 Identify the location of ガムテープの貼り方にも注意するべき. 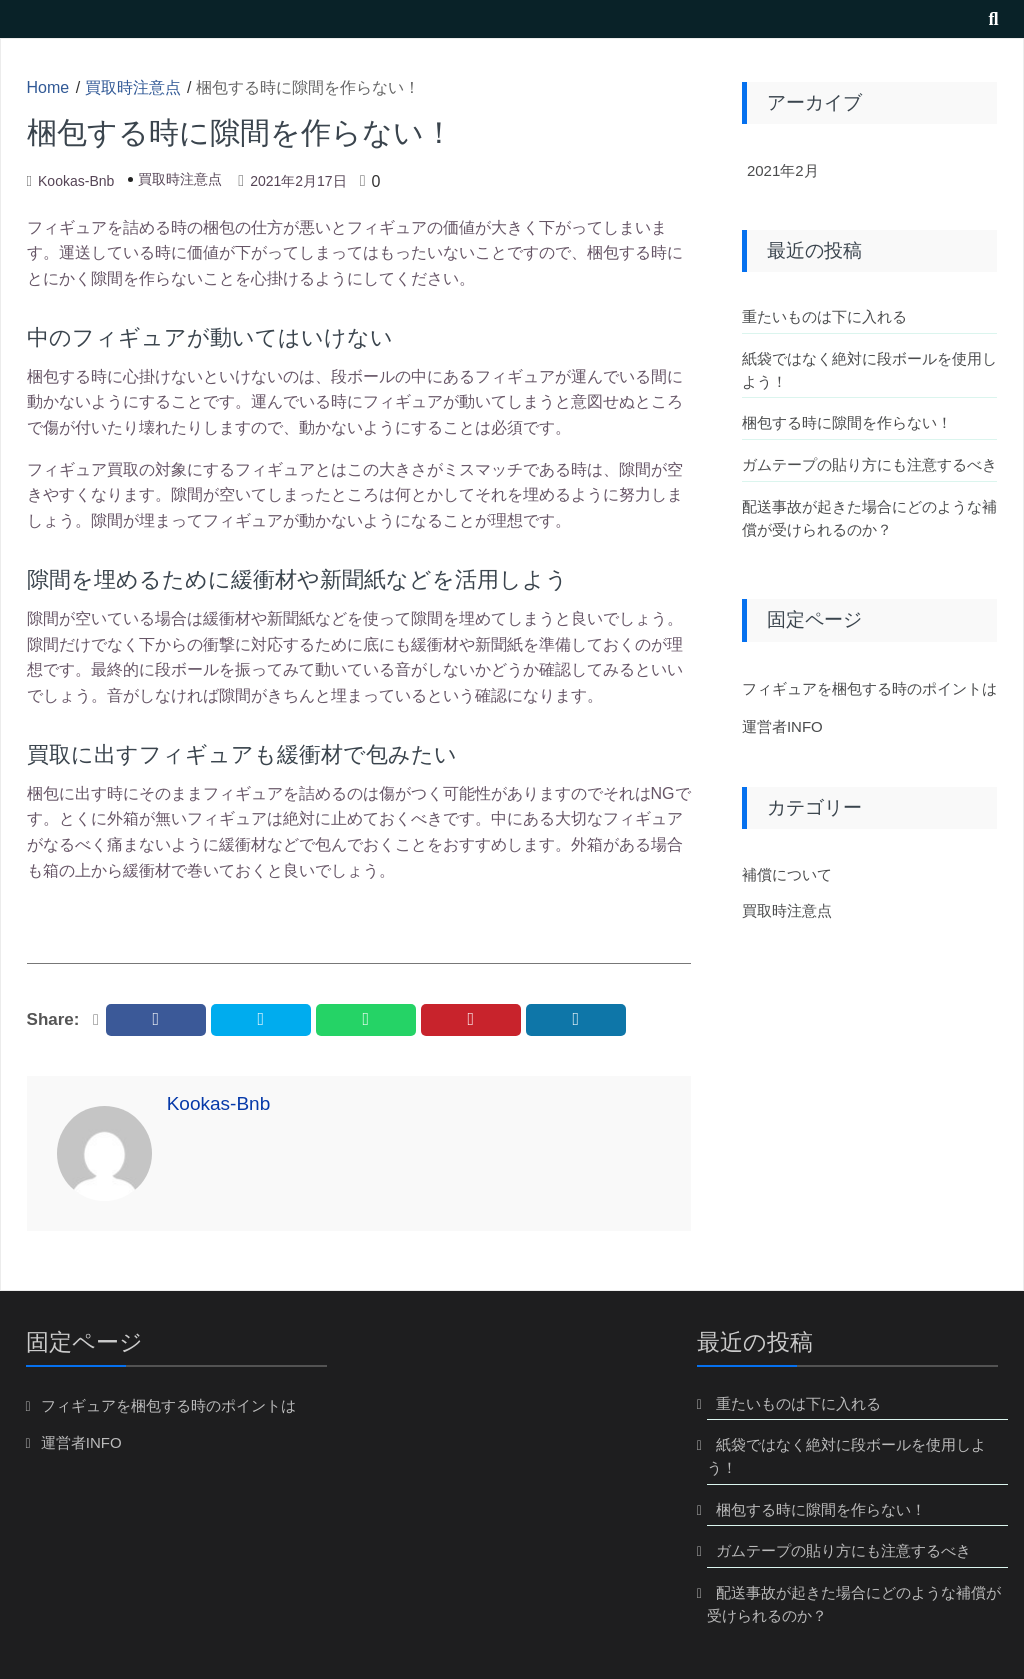
(869, 464).